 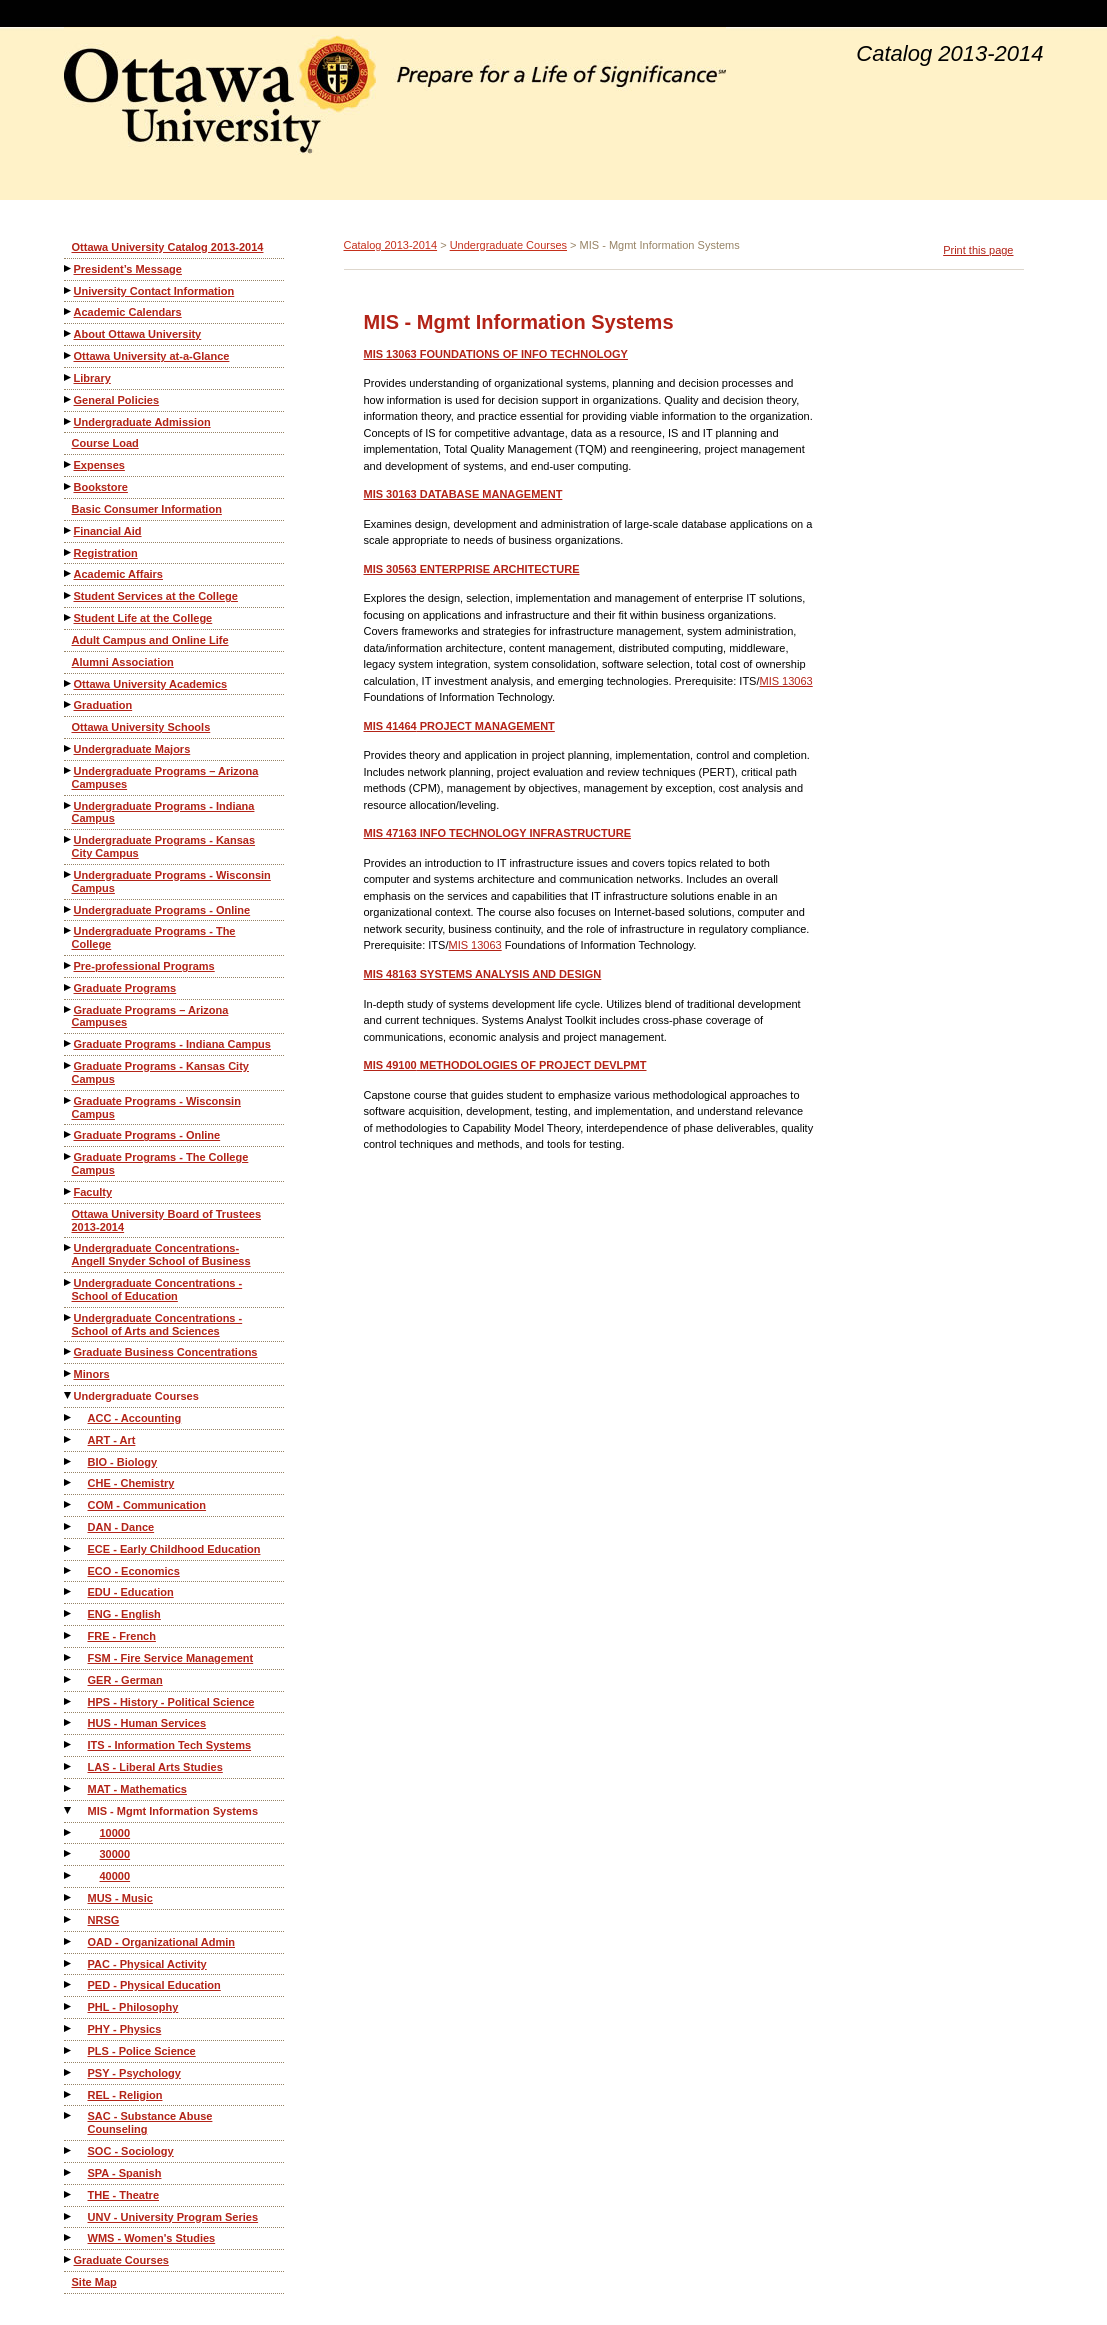 What do you see at coordinates (132, 749) in the screenshot?
I see `Undergraduate Majors` at bounding box center [132, 749].